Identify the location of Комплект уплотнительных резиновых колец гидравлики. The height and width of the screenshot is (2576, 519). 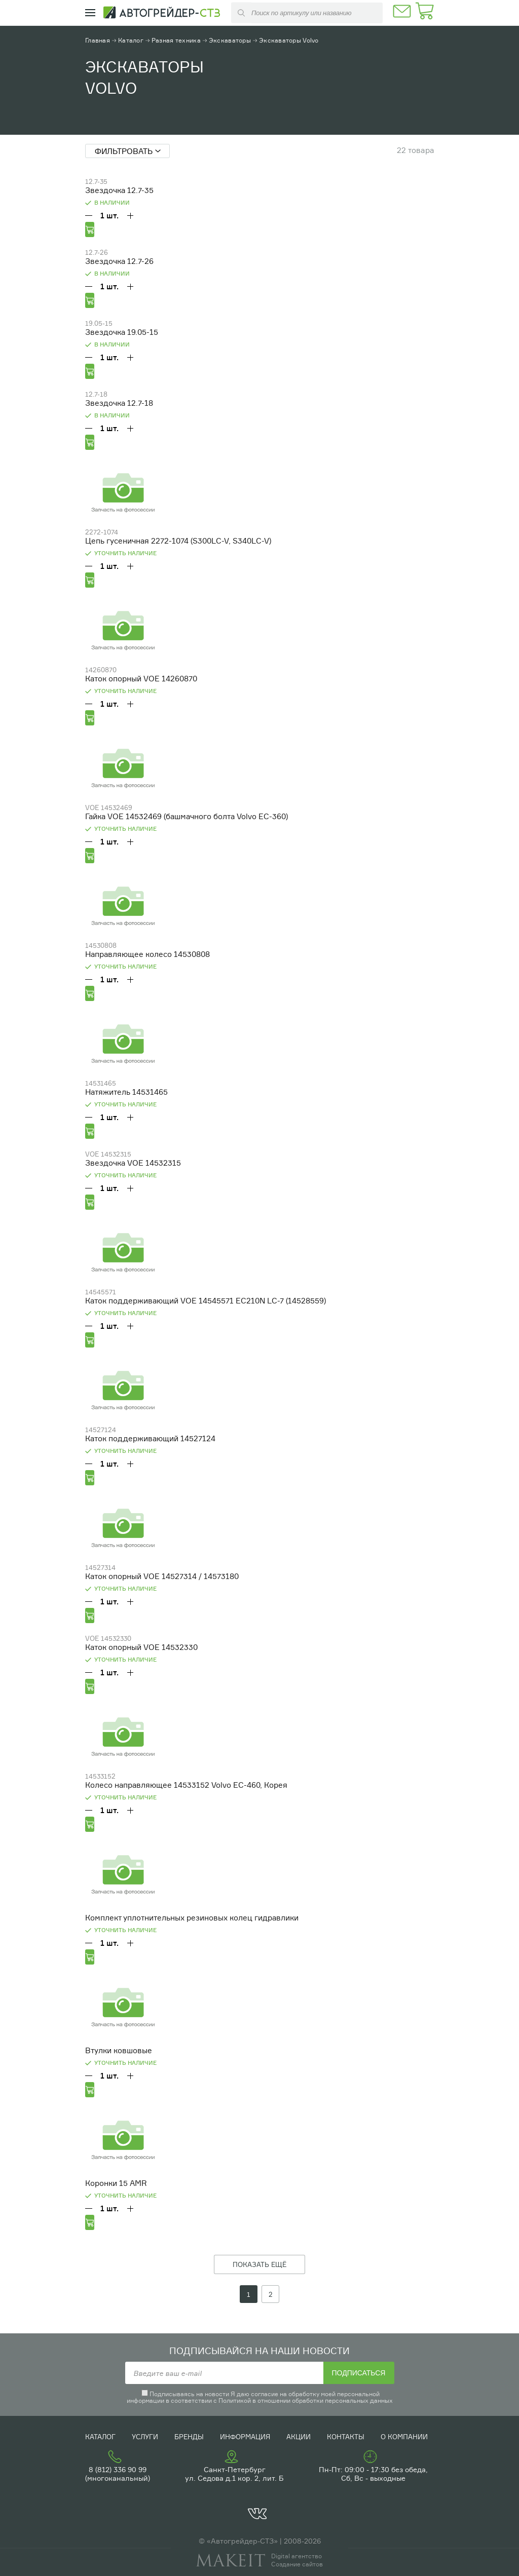
(192, 1918).